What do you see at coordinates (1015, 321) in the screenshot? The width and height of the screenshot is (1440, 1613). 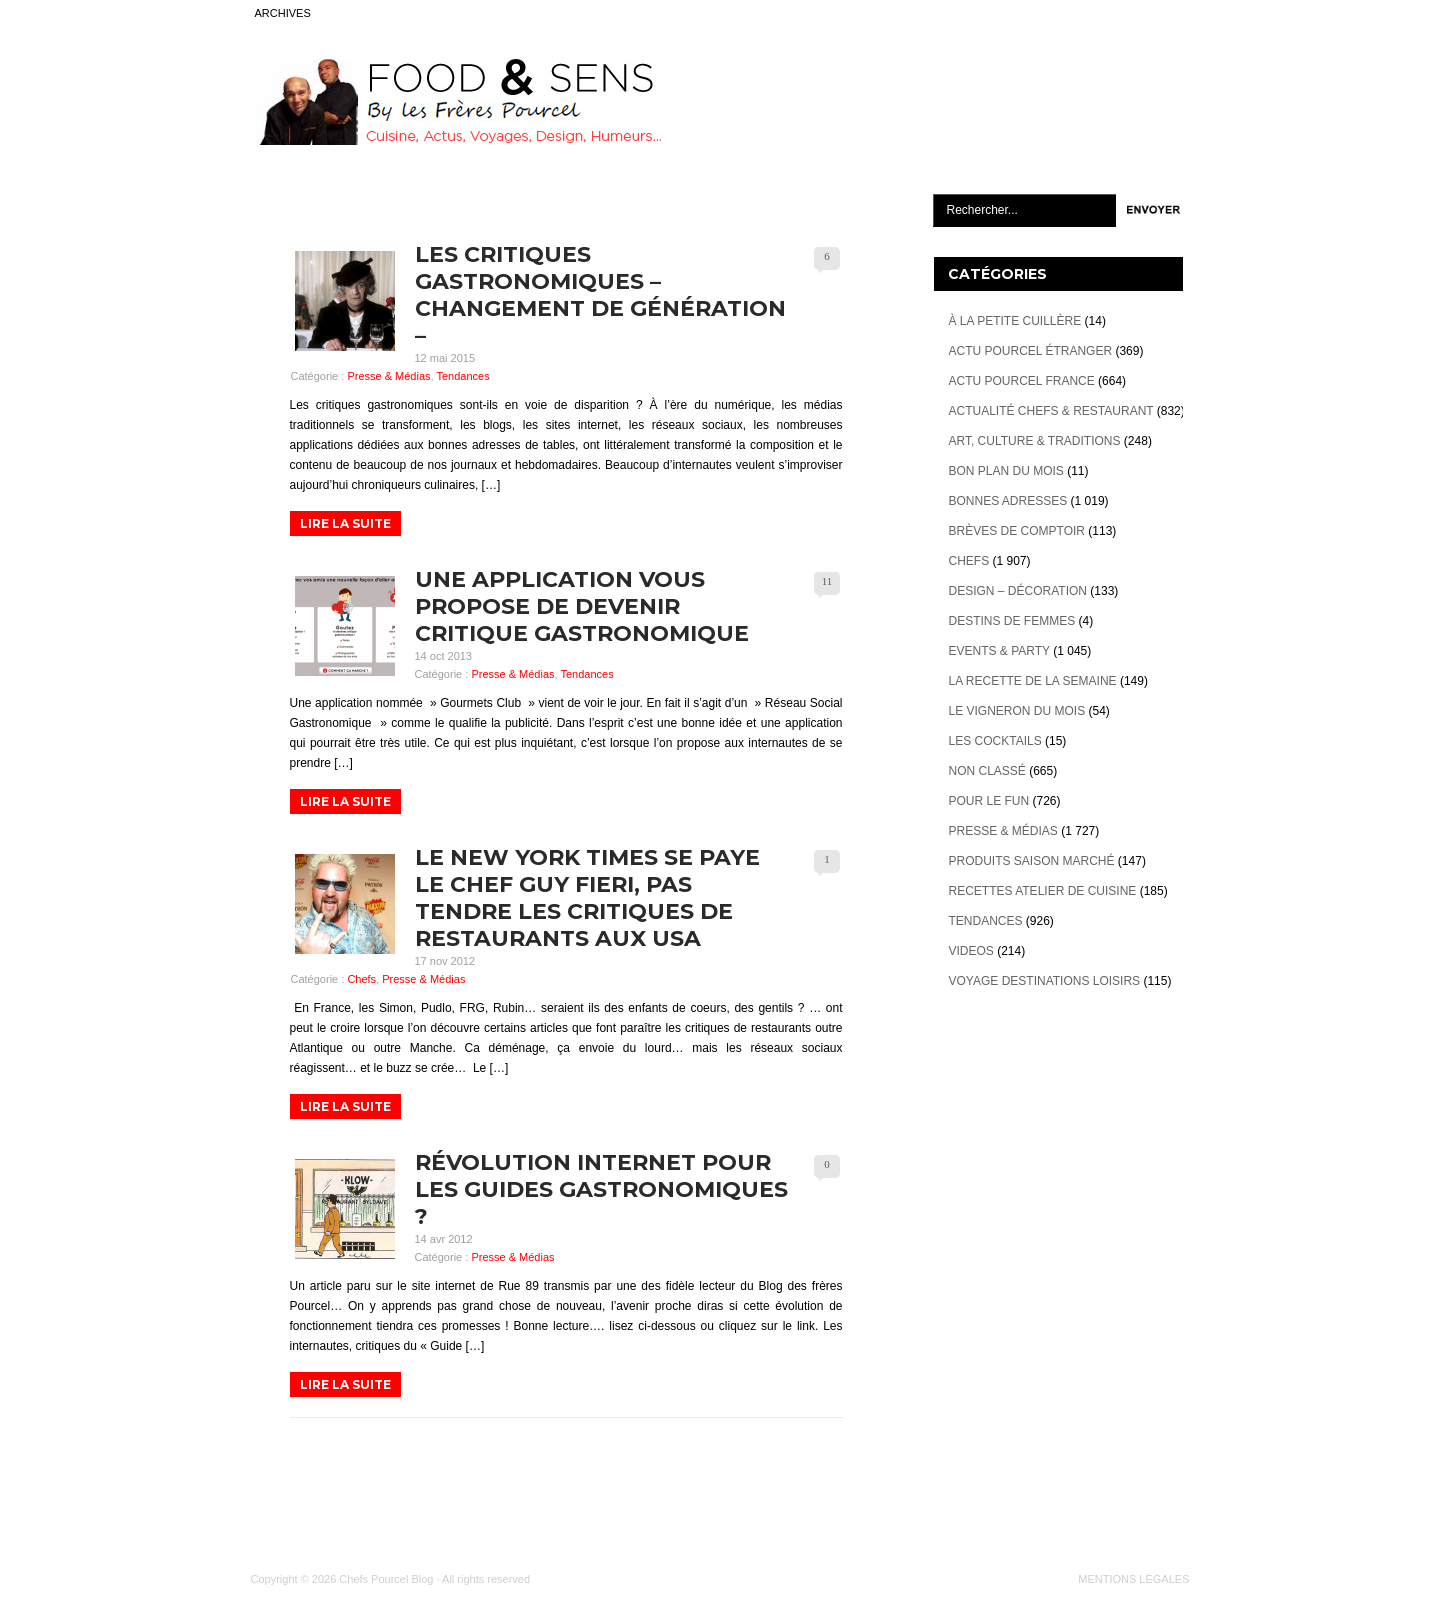 I see `À la petite cuillère` at bounding box center [1015, 321].